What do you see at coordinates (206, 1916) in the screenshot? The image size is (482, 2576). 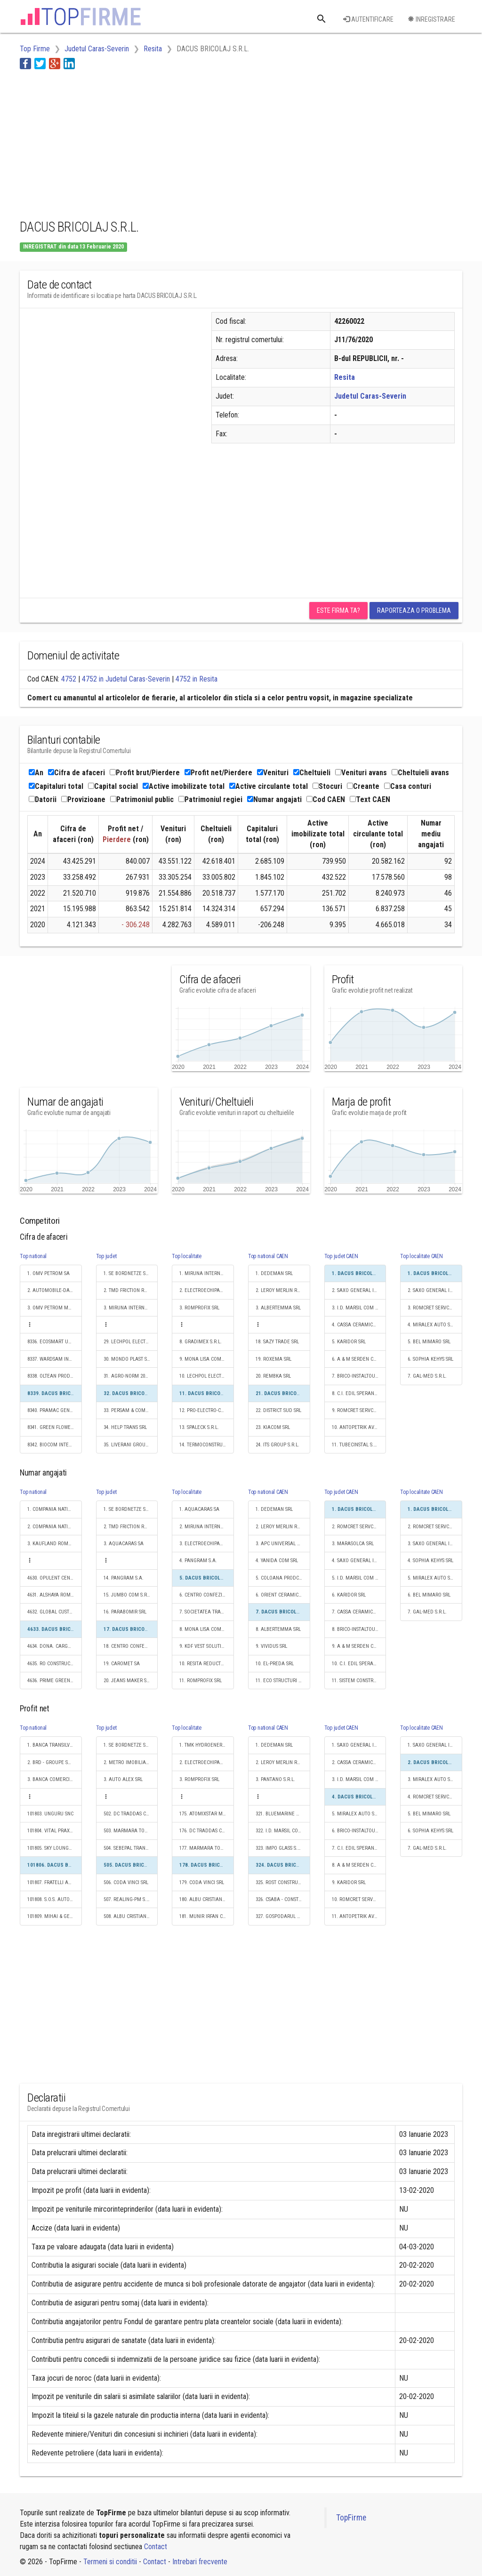 I see `181. MUNIR IRFAN CONS S.R.L.` at bounding box center [206, 1916].